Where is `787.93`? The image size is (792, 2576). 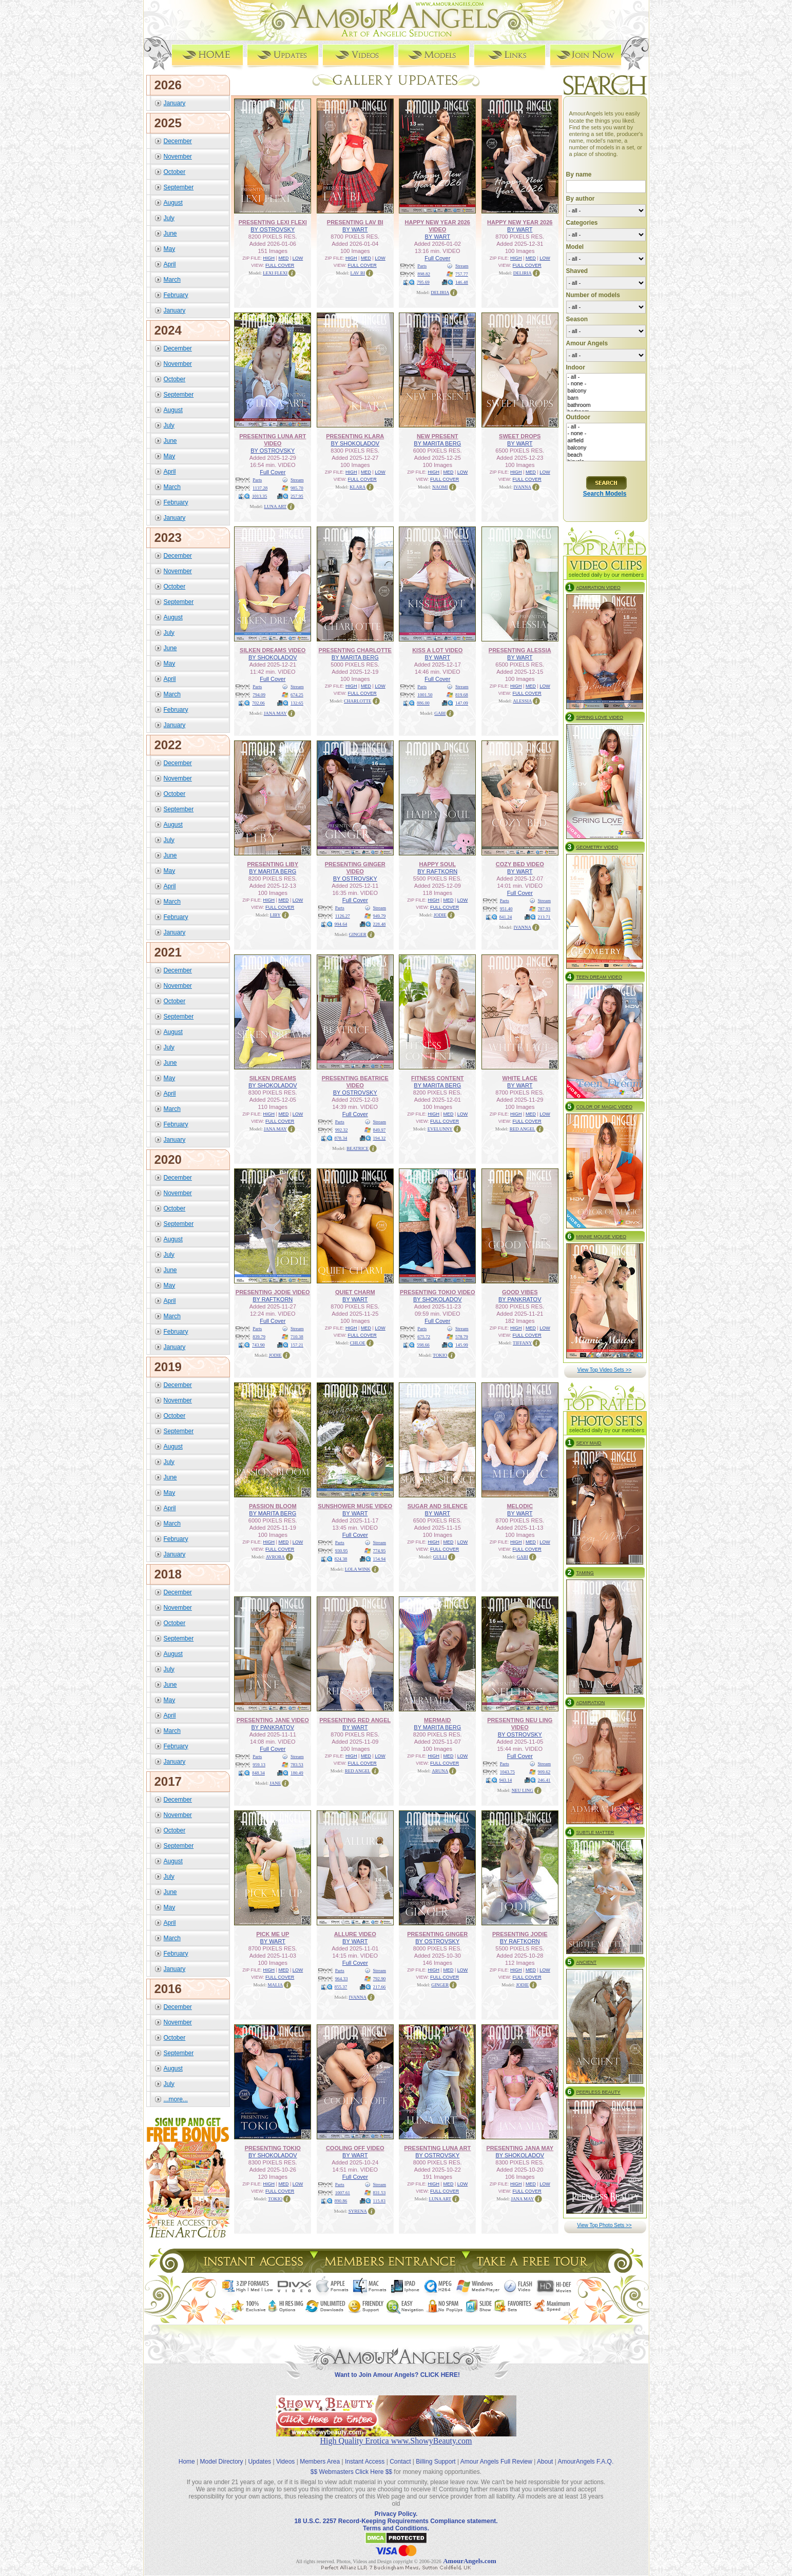 787.93 is located at coordinates (544, 908).